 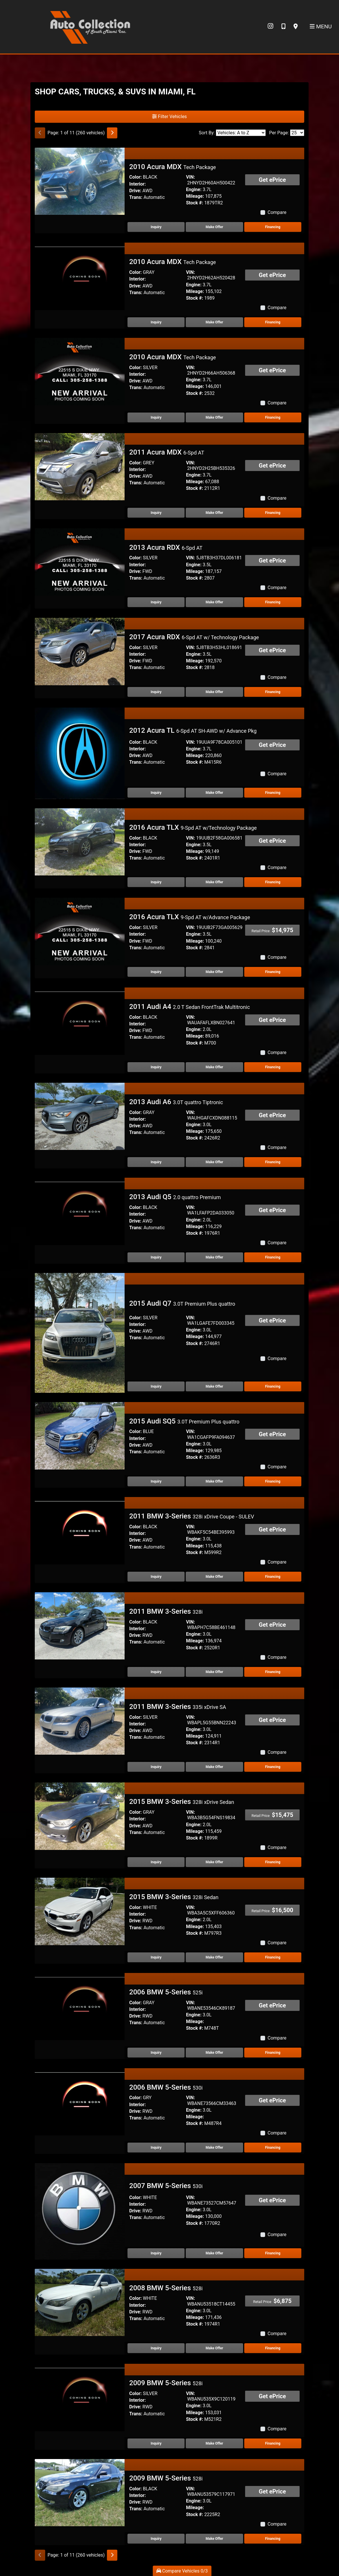 I want to click on Make Offer [2015 BMW 3-Series 328i Sedan], so click(x=214, y=1957).